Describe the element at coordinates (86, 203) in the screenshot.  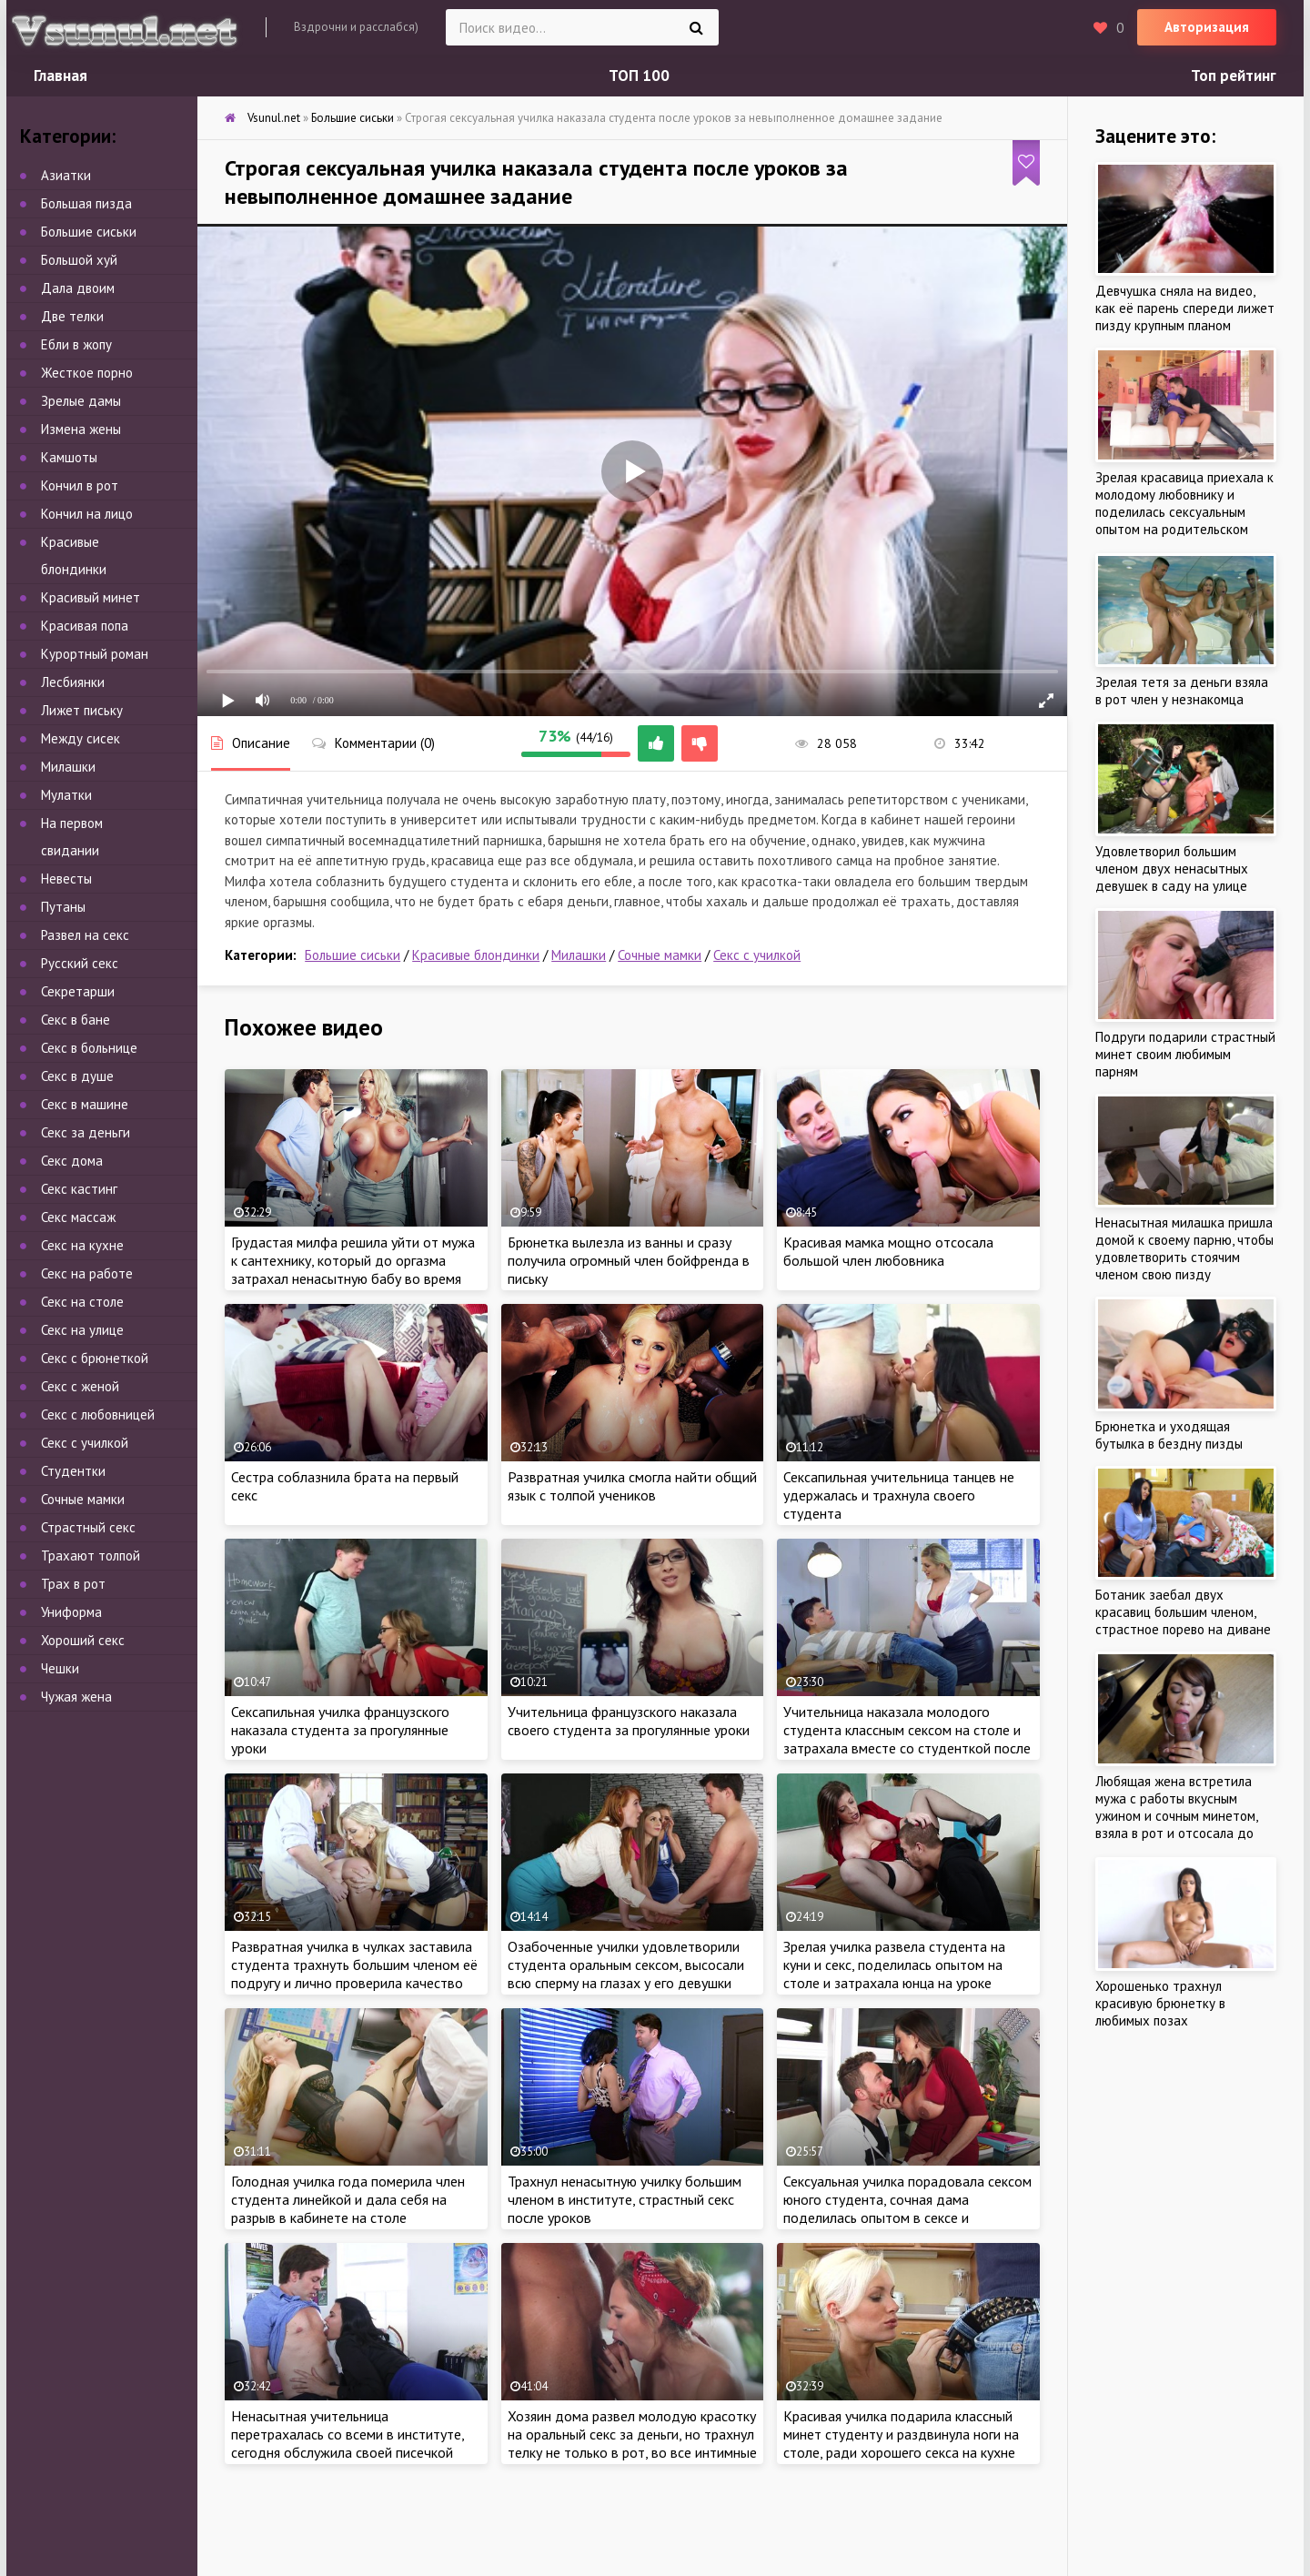
I see `Большая пизда` at that location.